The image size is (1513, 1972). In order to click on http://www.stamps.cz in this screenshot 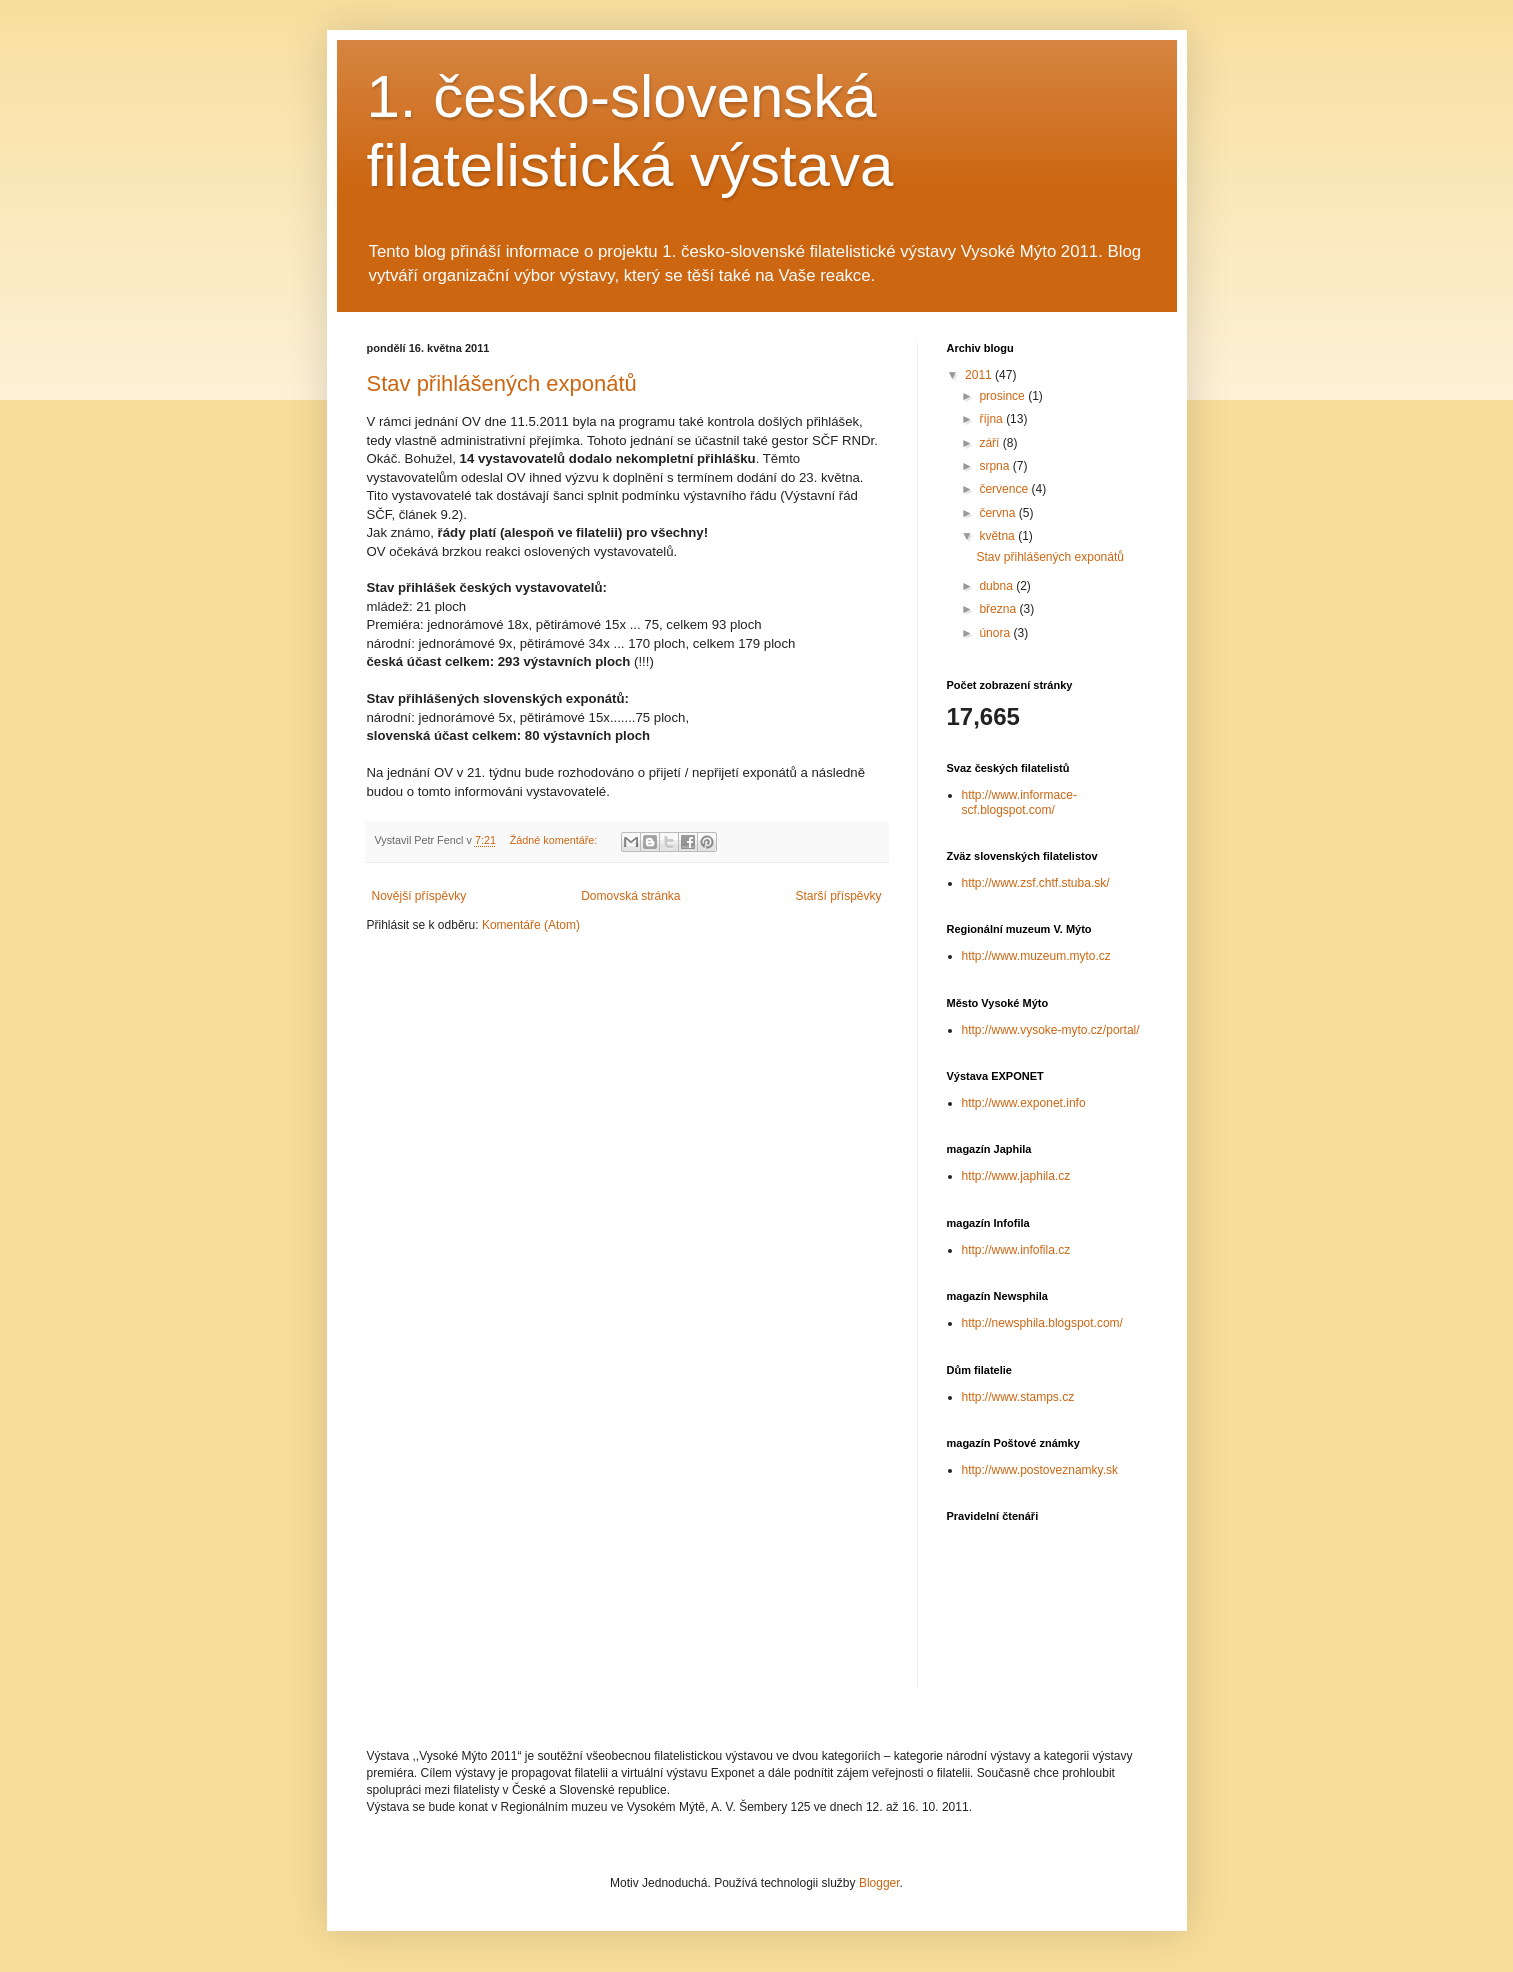, I will do `click(1018, 1397)`.